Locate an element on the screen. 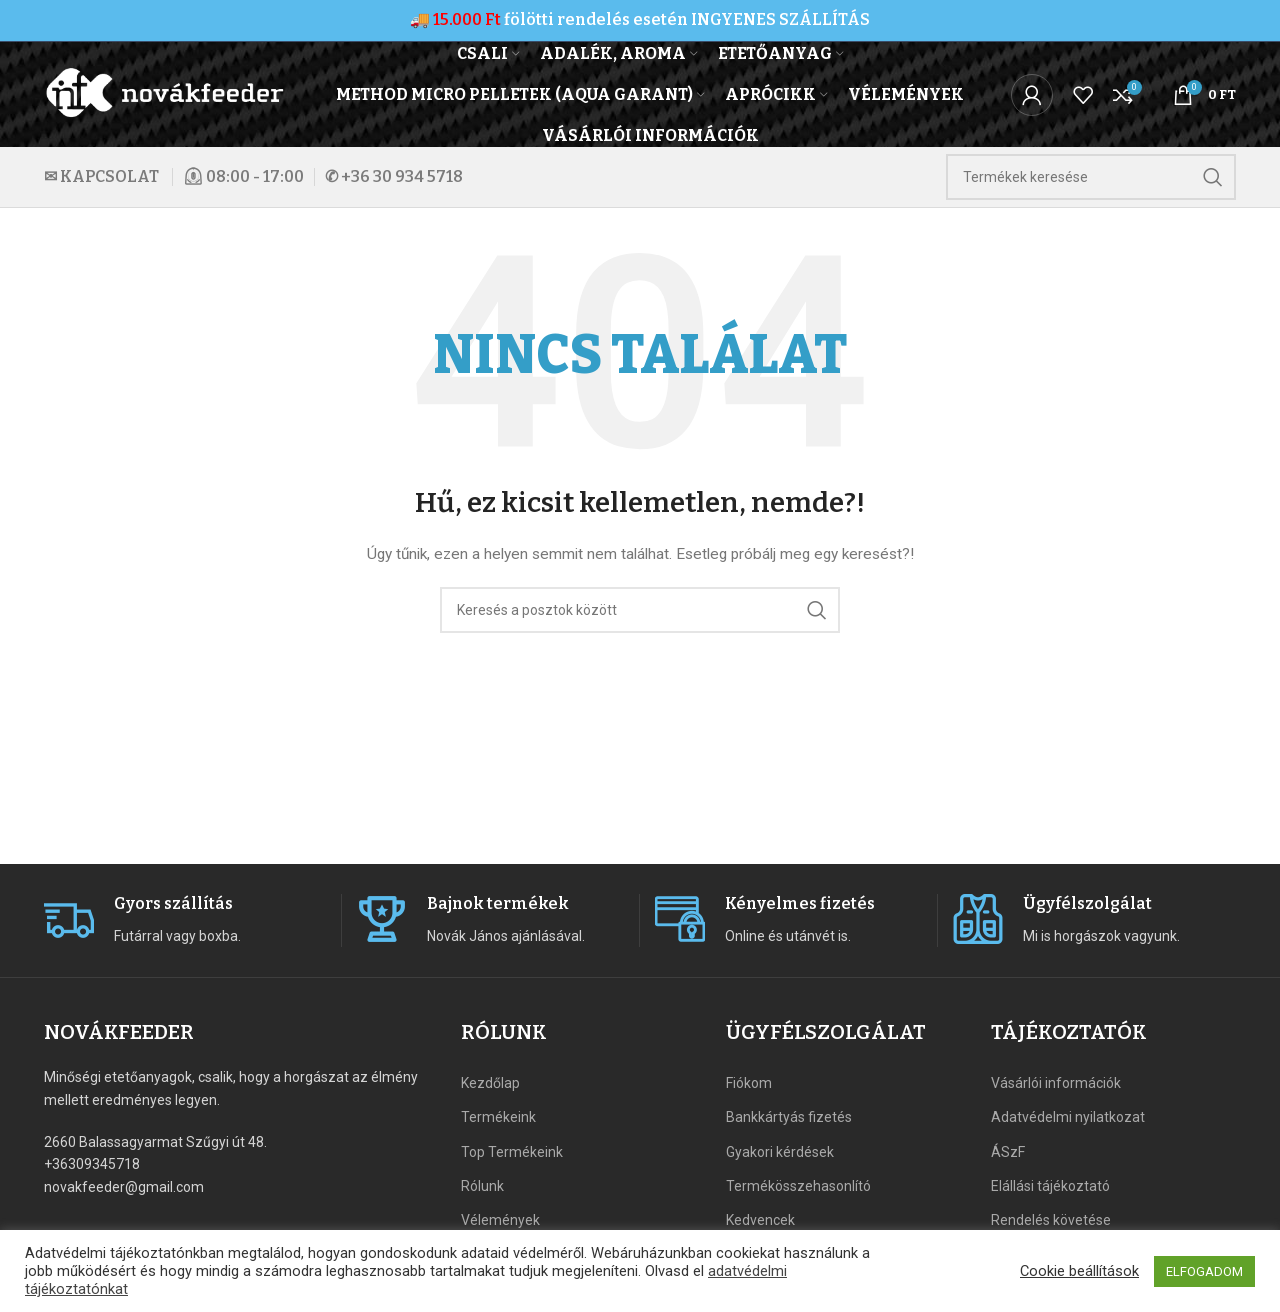 Image resolution: width=1280 pixels, height=1312 pixels. Kedvencek is located at coordinates (760, 1220).